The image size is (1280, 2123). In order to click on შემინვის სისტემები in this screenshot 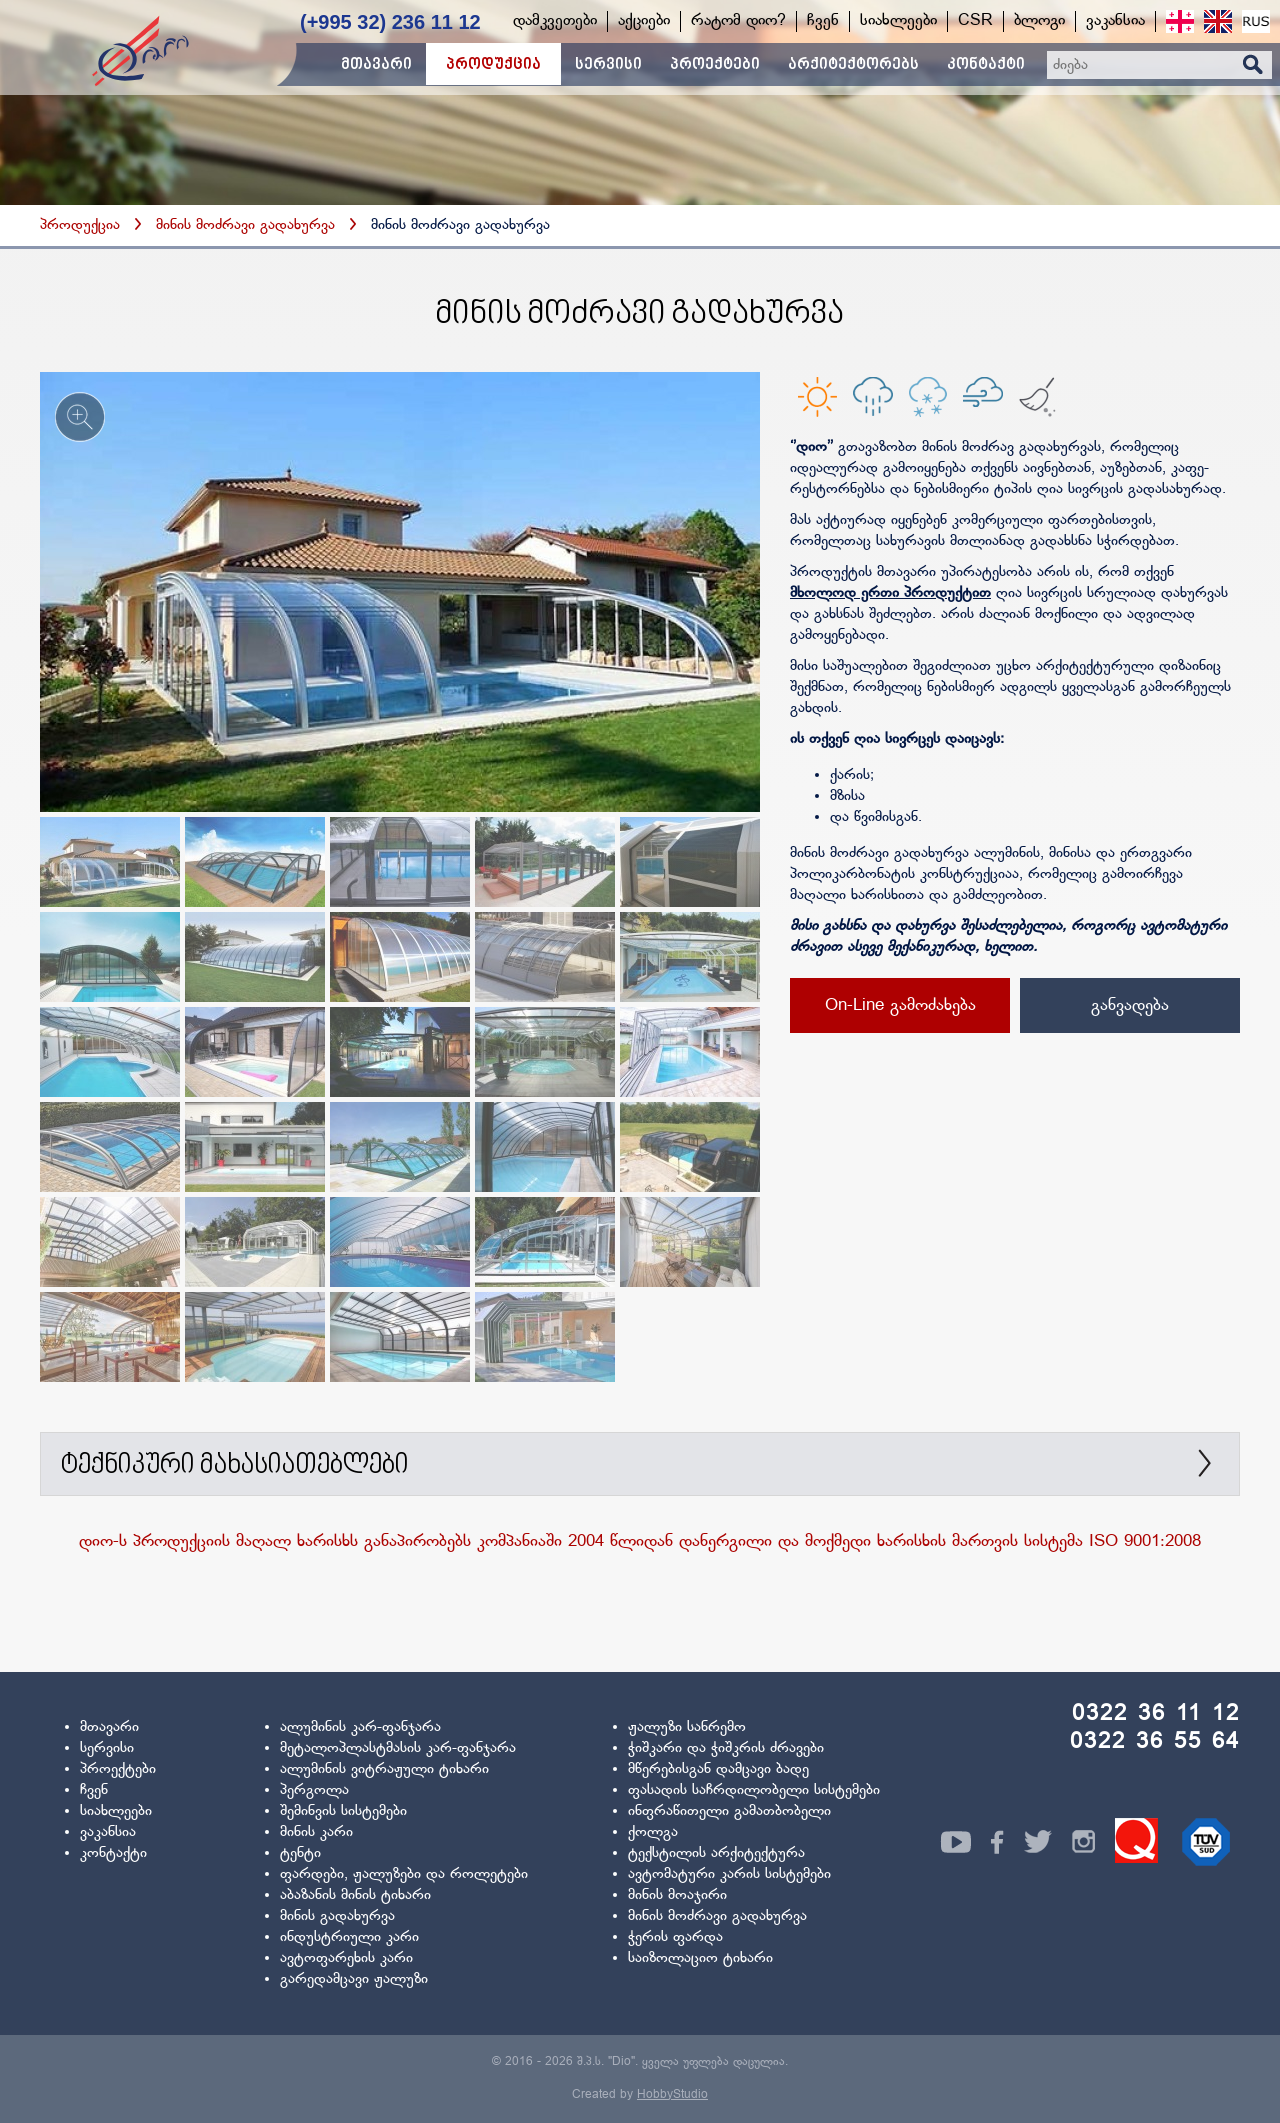, I will do `click(343, 1811)`.